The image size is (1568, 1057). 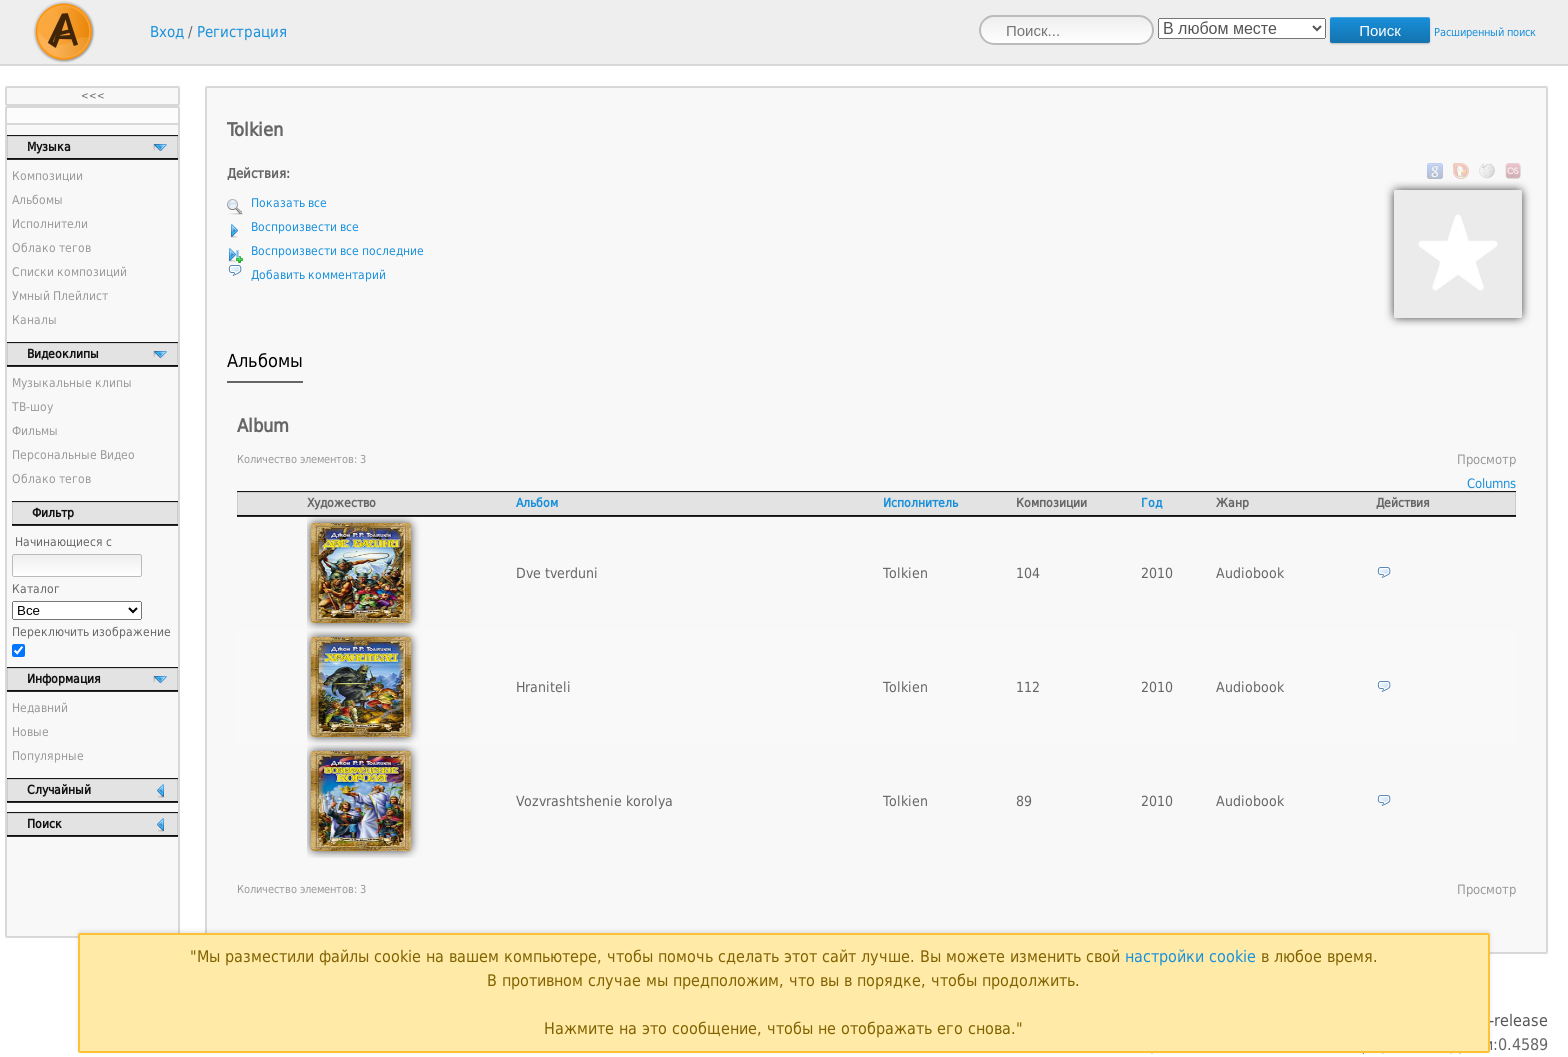 I want to click on Списки композиций, so click(x=69, y=272).